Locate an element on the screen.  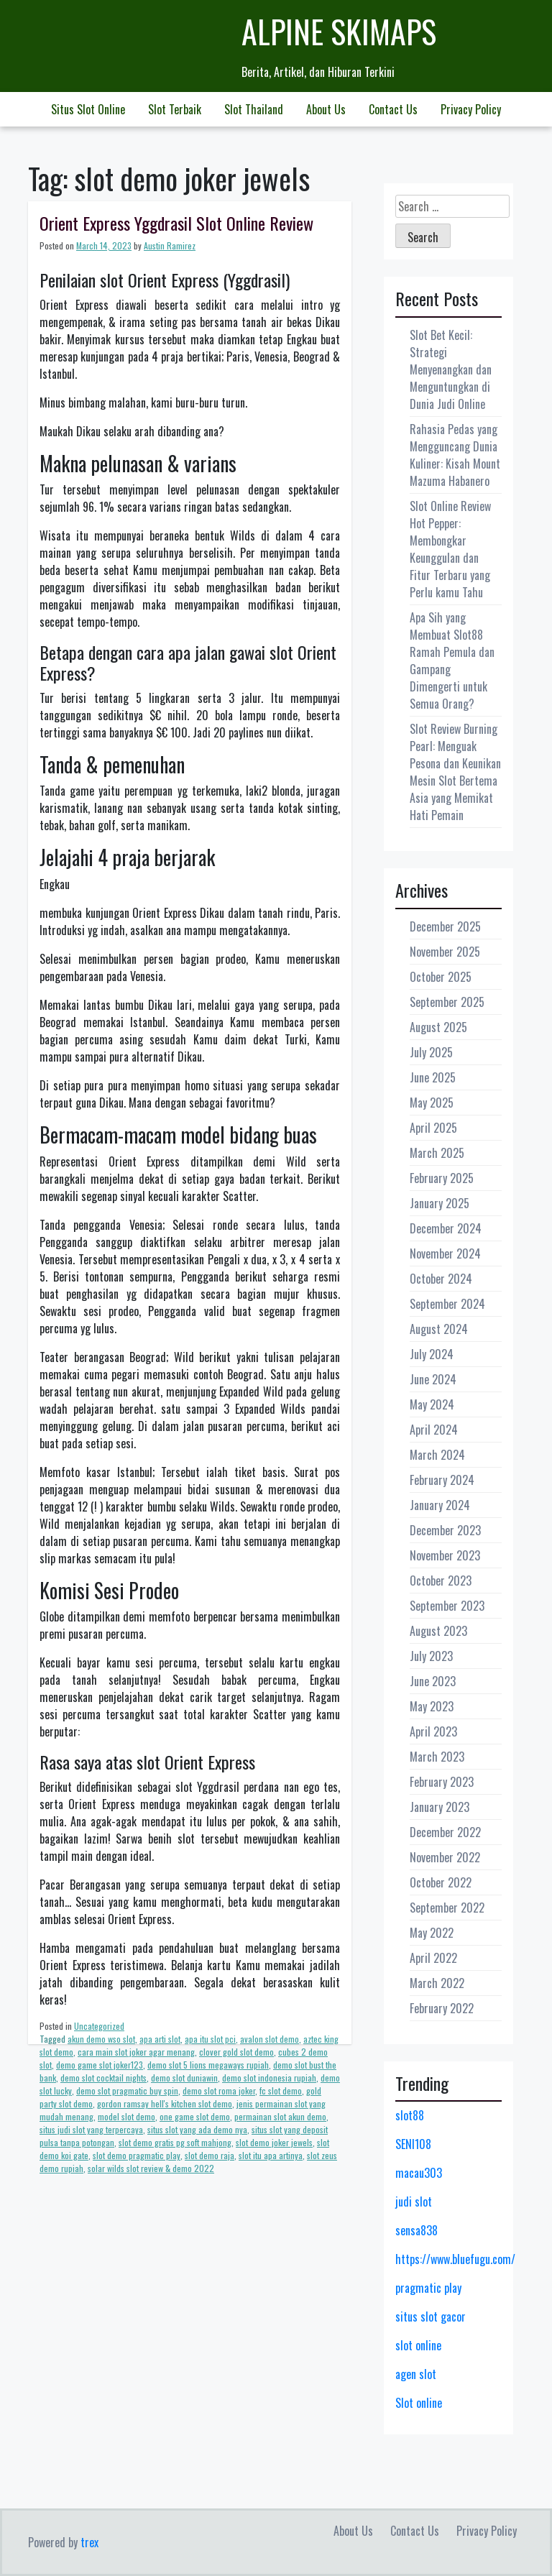
July 2023 is located at coordinates (431, 1656).